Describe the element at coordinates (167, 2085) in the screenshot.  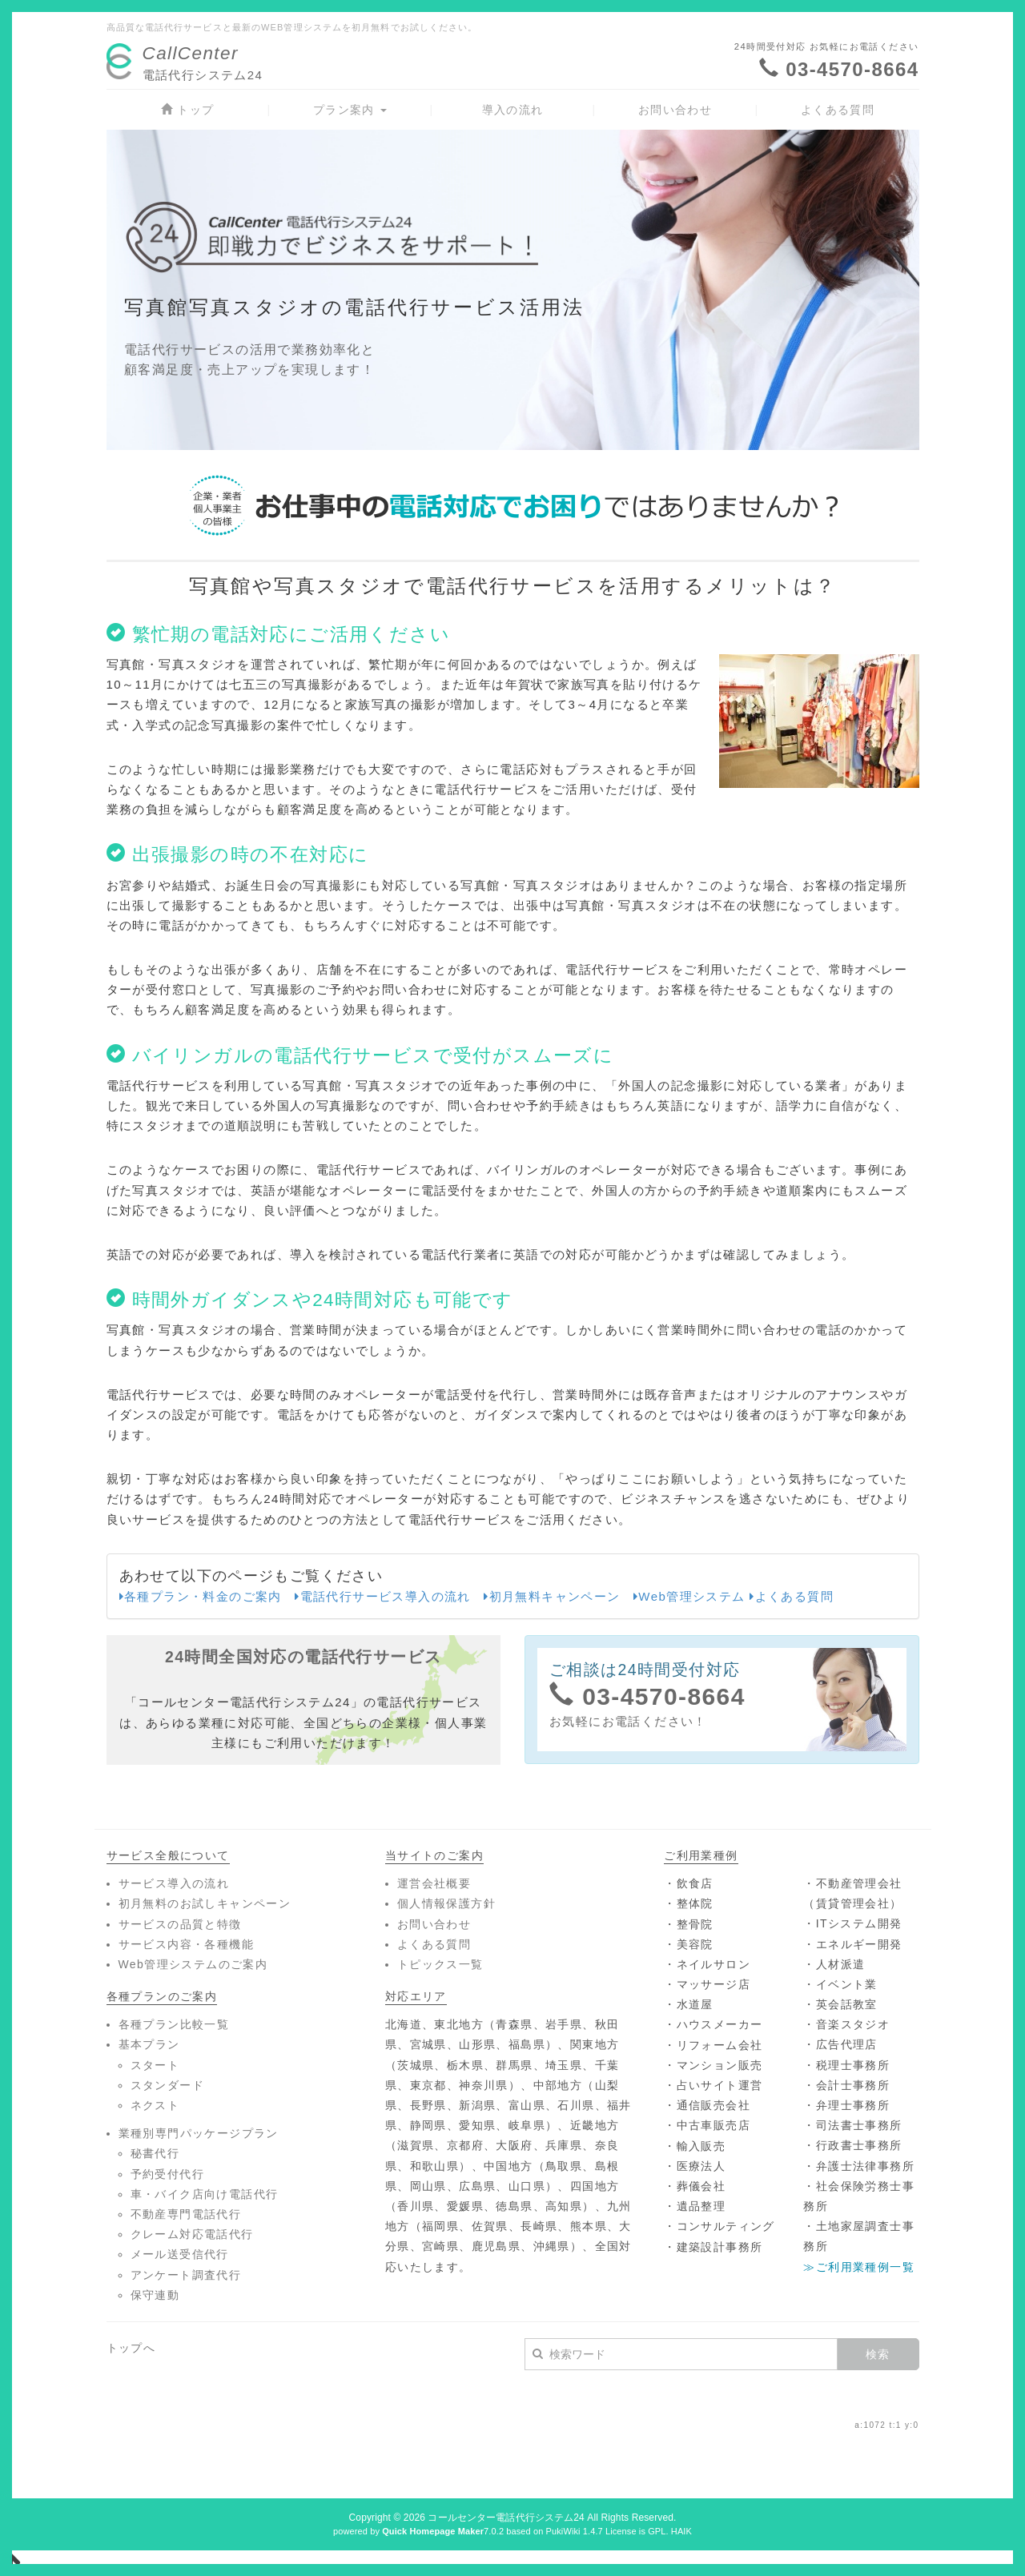
I see `スタンダード` at that location.